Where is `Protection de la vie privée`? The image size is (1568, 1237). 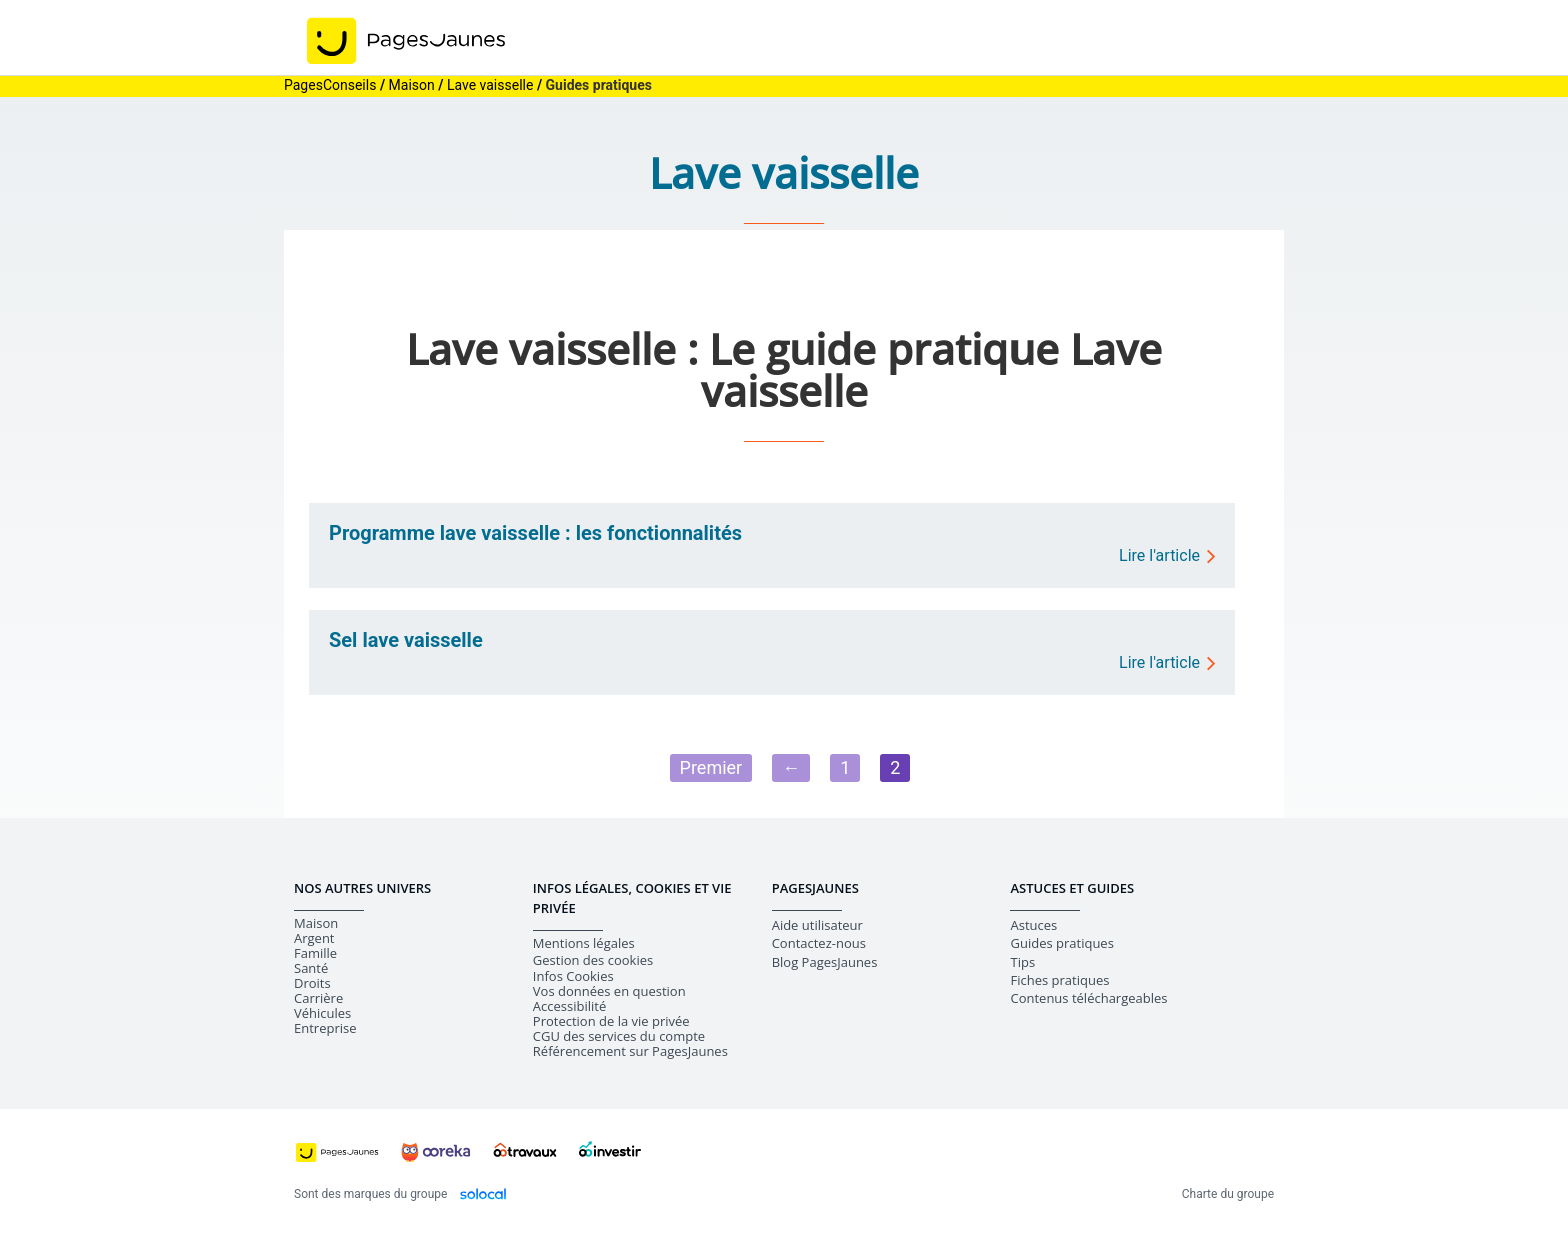
Protection de la vie privée is located at coordinates (611, 1021).